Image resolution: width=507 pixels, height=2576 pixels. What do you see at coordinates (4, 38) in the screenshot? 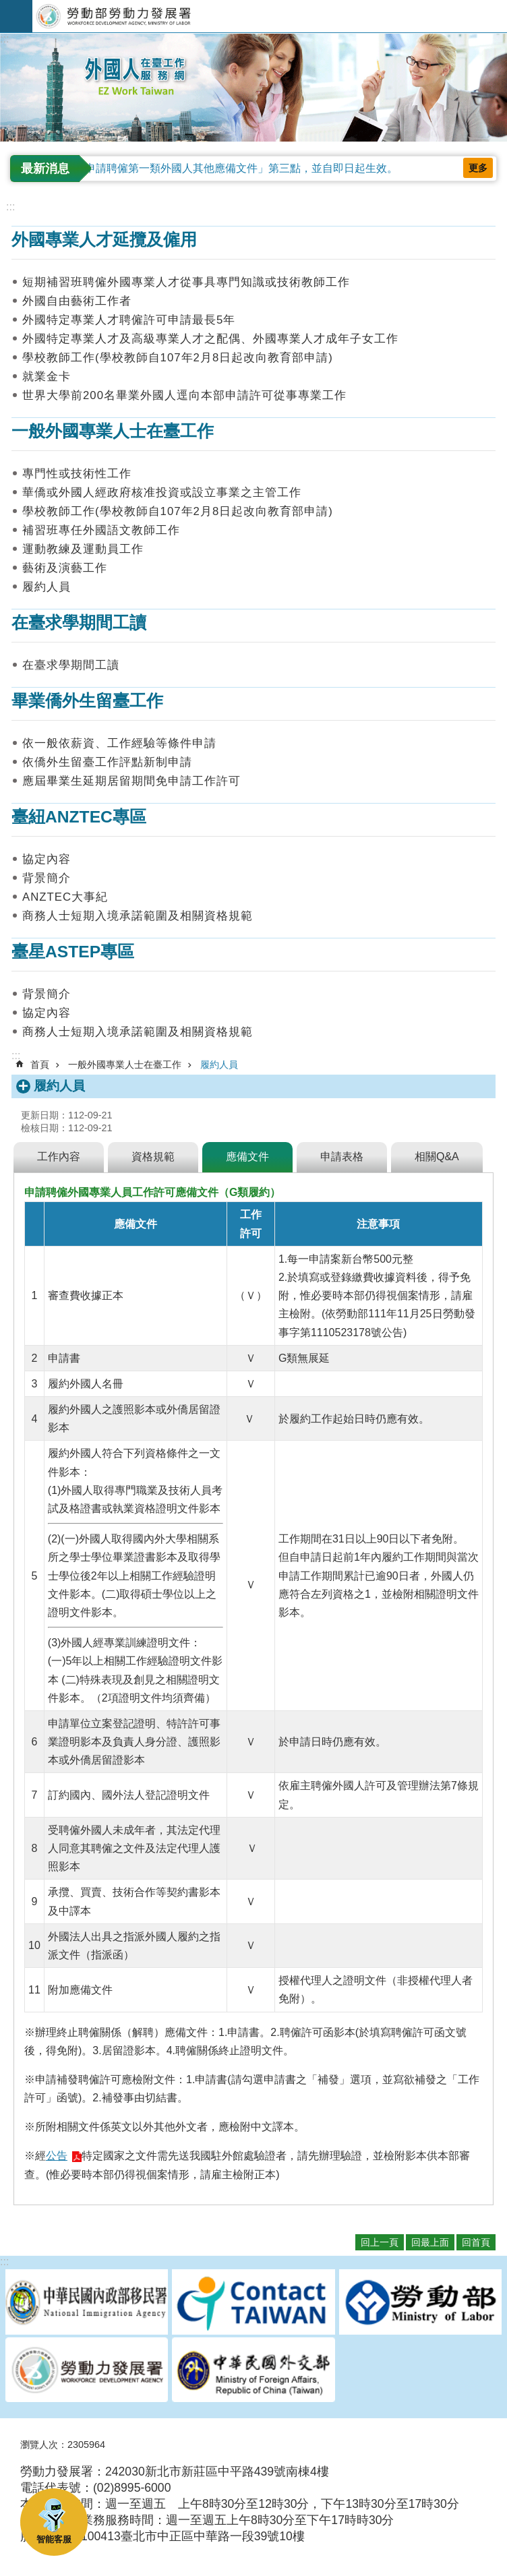
I see `:::` at bounding box center [4, 38].